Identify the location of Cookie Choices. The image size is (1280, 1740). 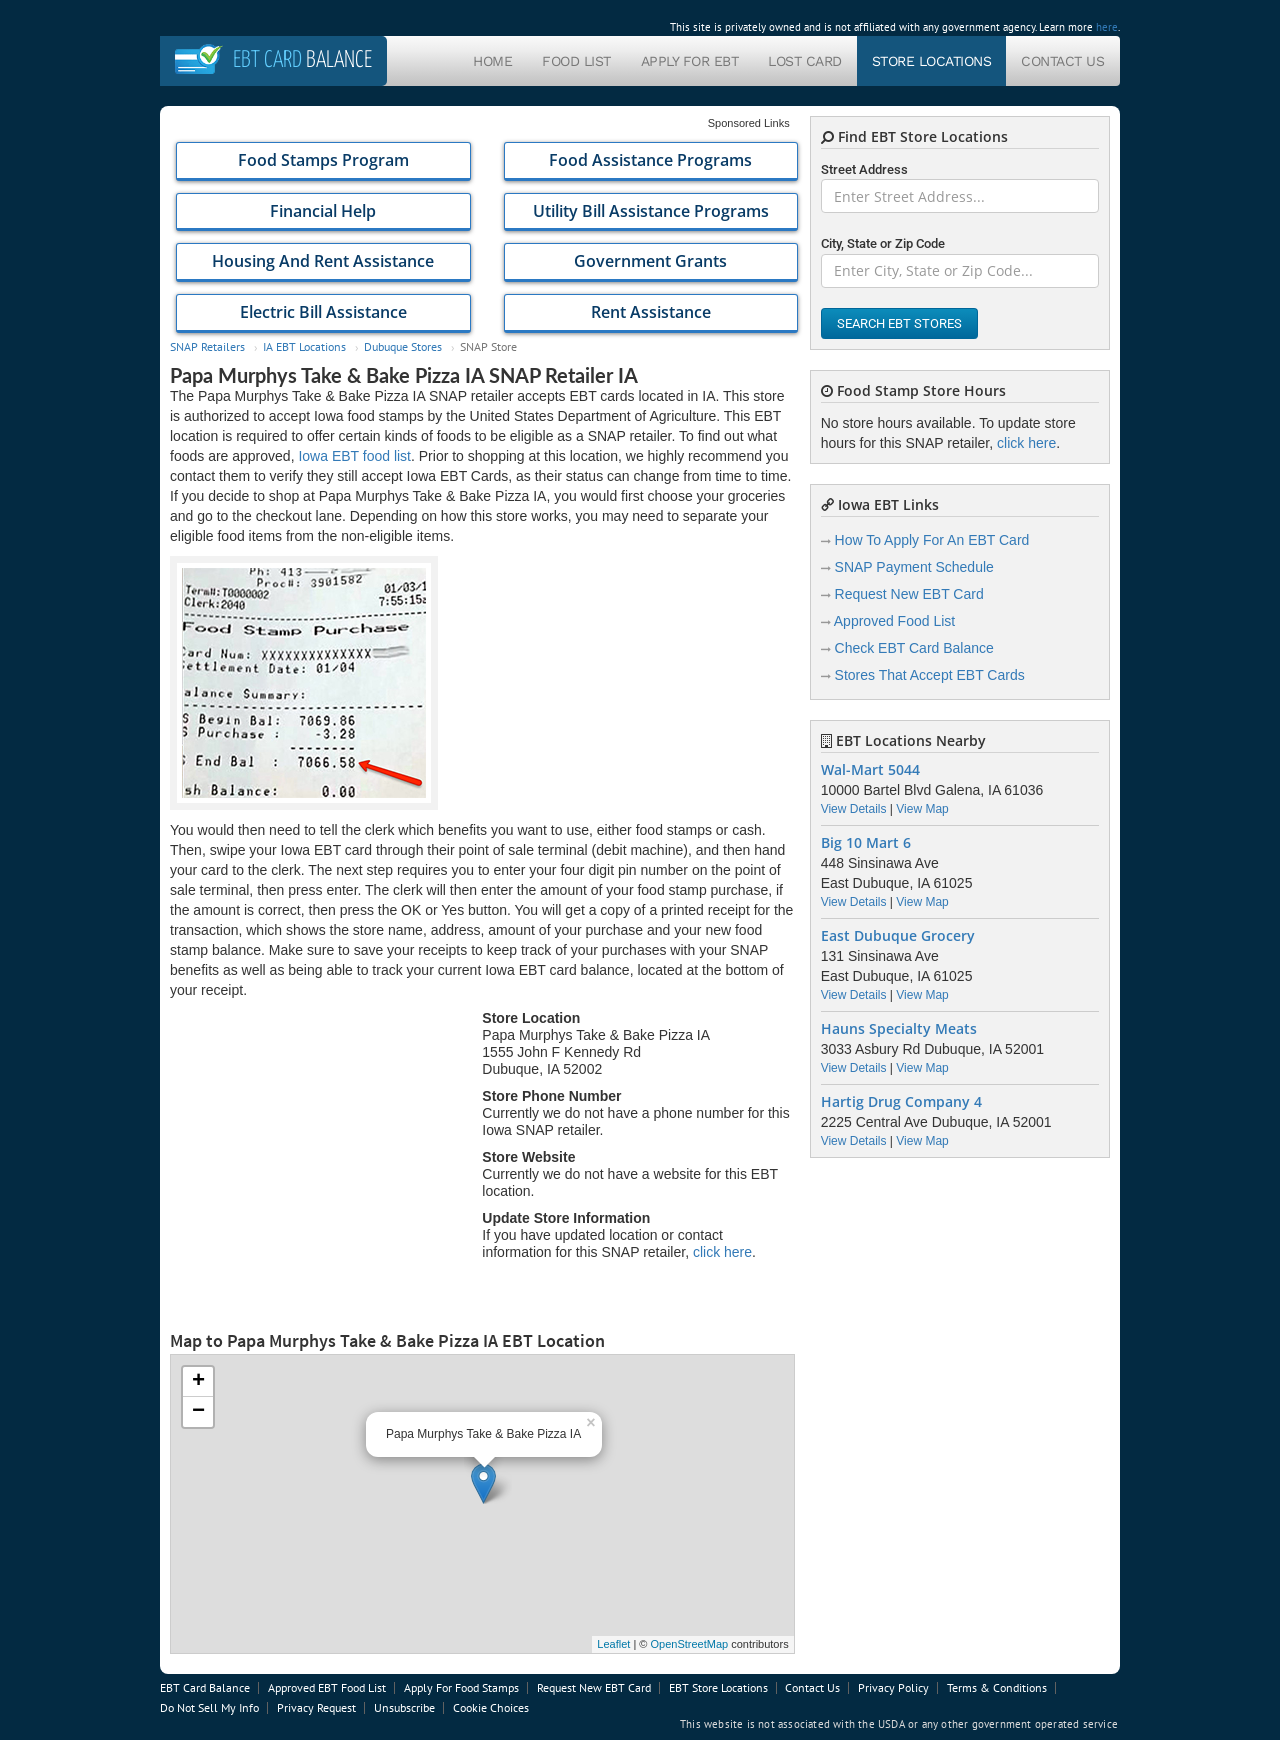
(491, 1707).